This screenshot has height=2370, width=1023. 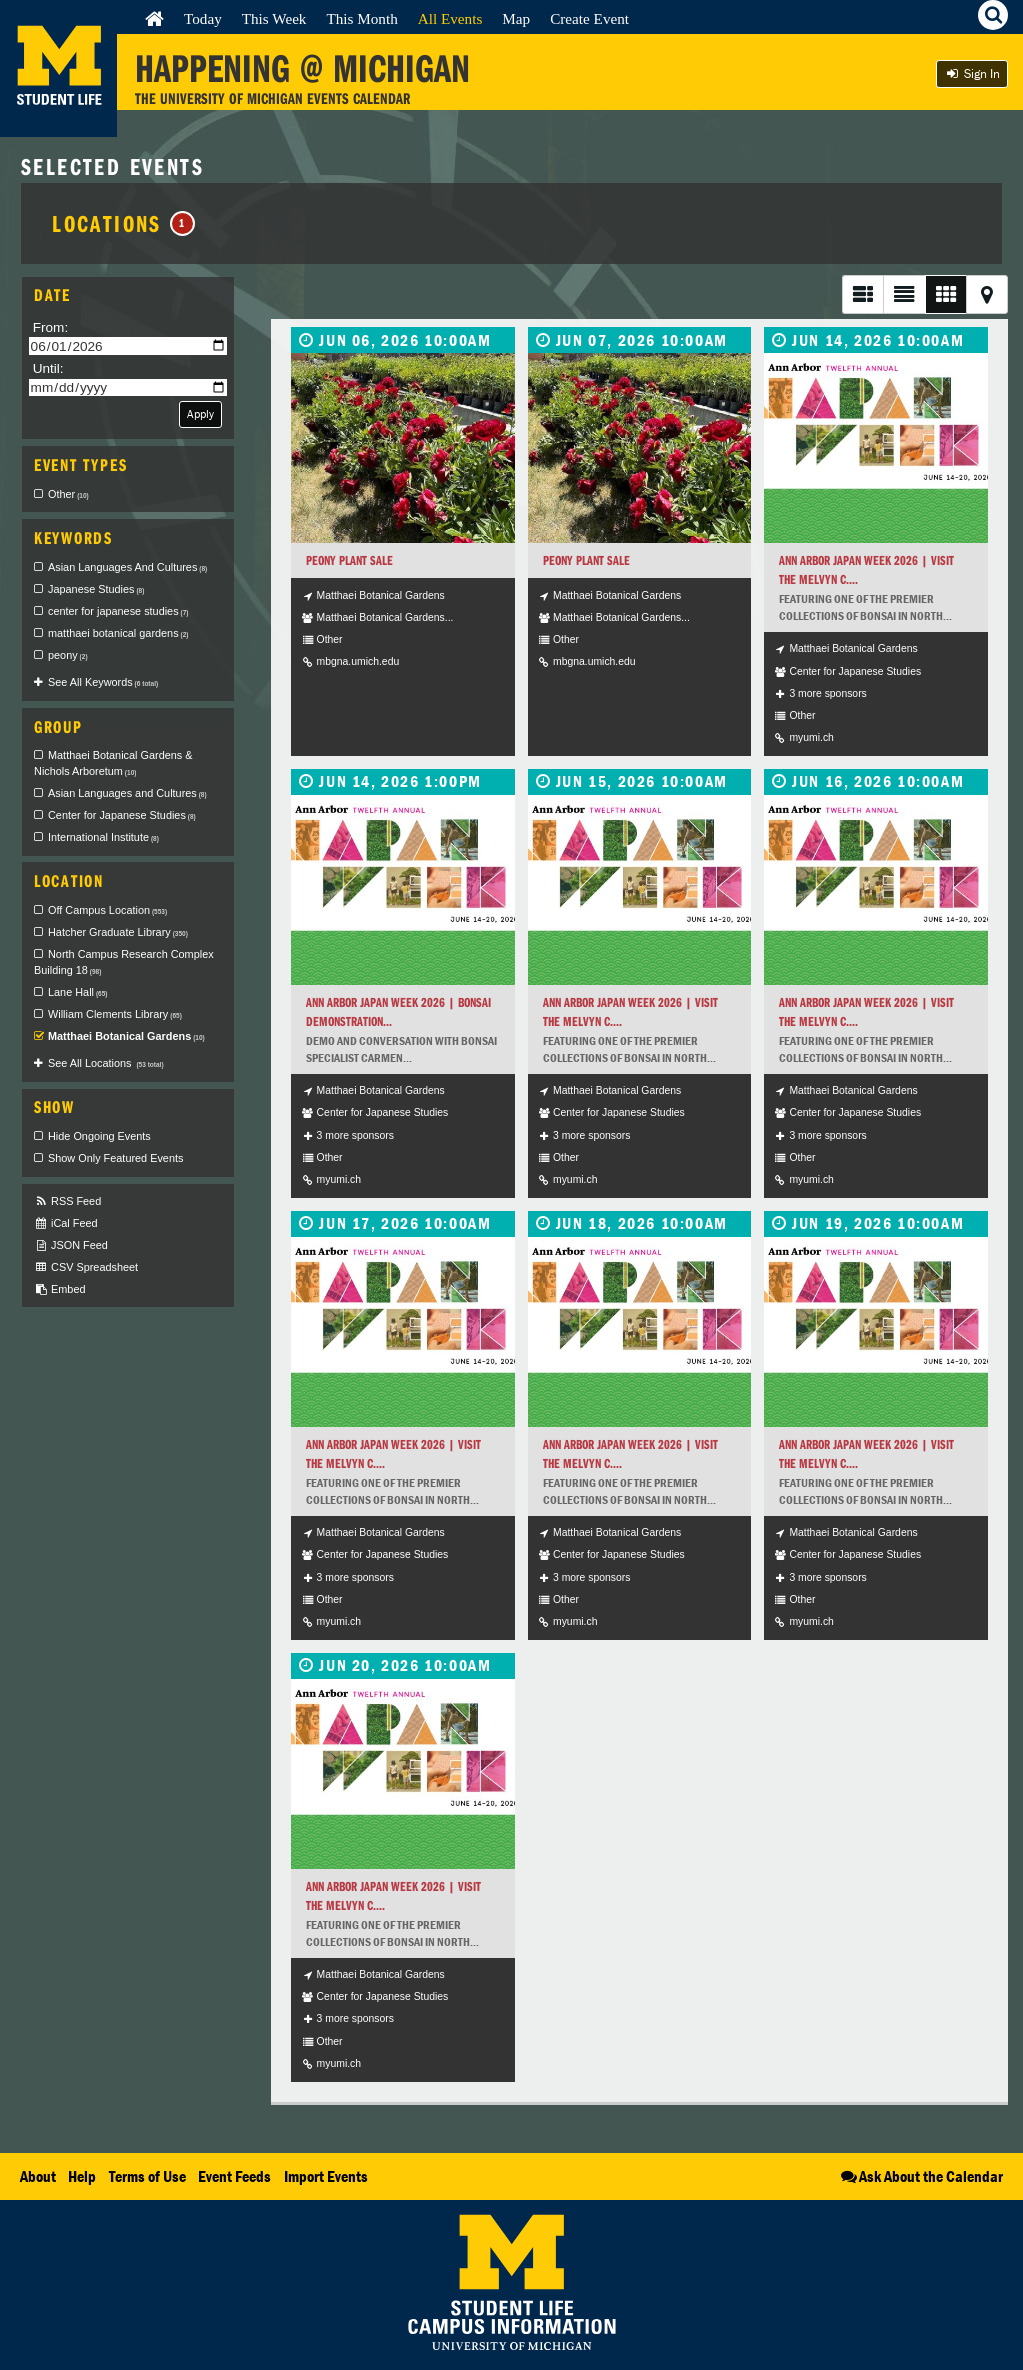 I want to click on Create Event, so click(x=589, y=18).